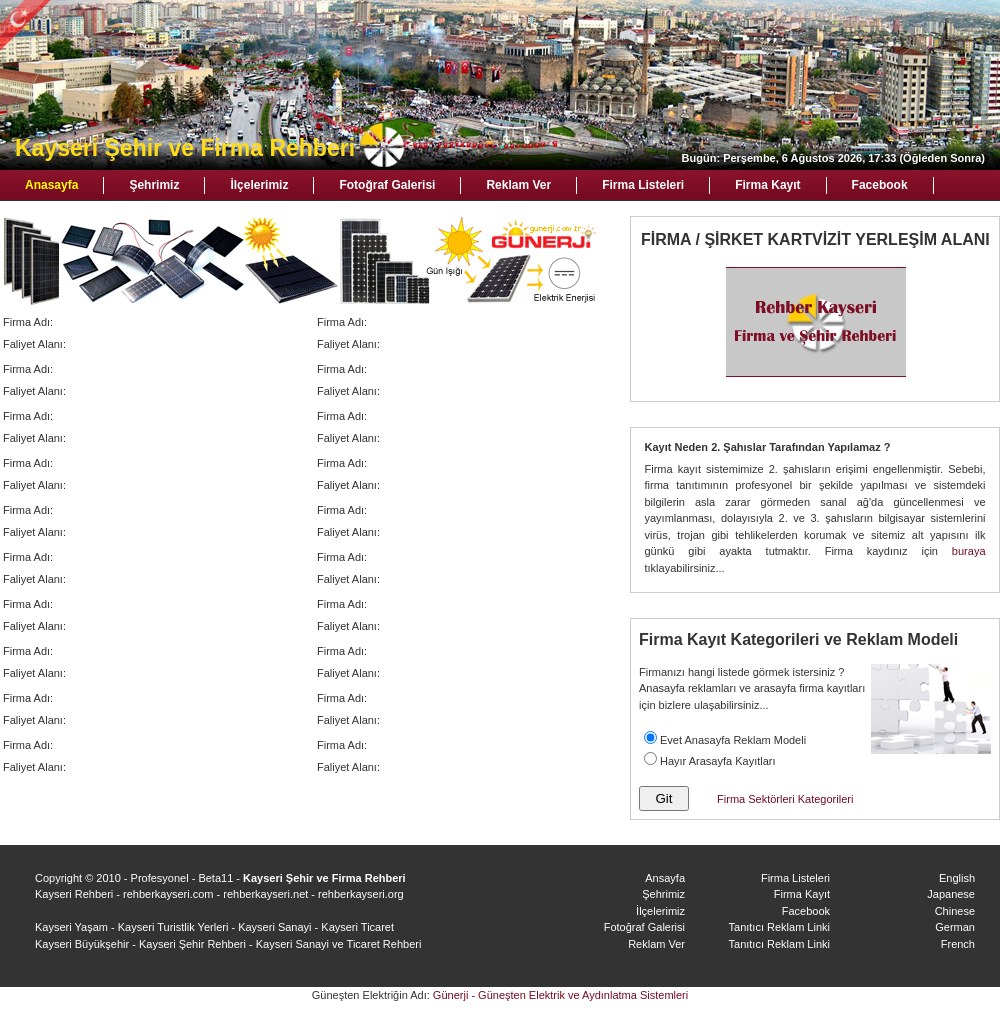 The width and height of the screenshot is (1000, 1020). What do you see at coordinates (957, 878) in the screenshot?
I see `English` at bounding box center [957, 878].